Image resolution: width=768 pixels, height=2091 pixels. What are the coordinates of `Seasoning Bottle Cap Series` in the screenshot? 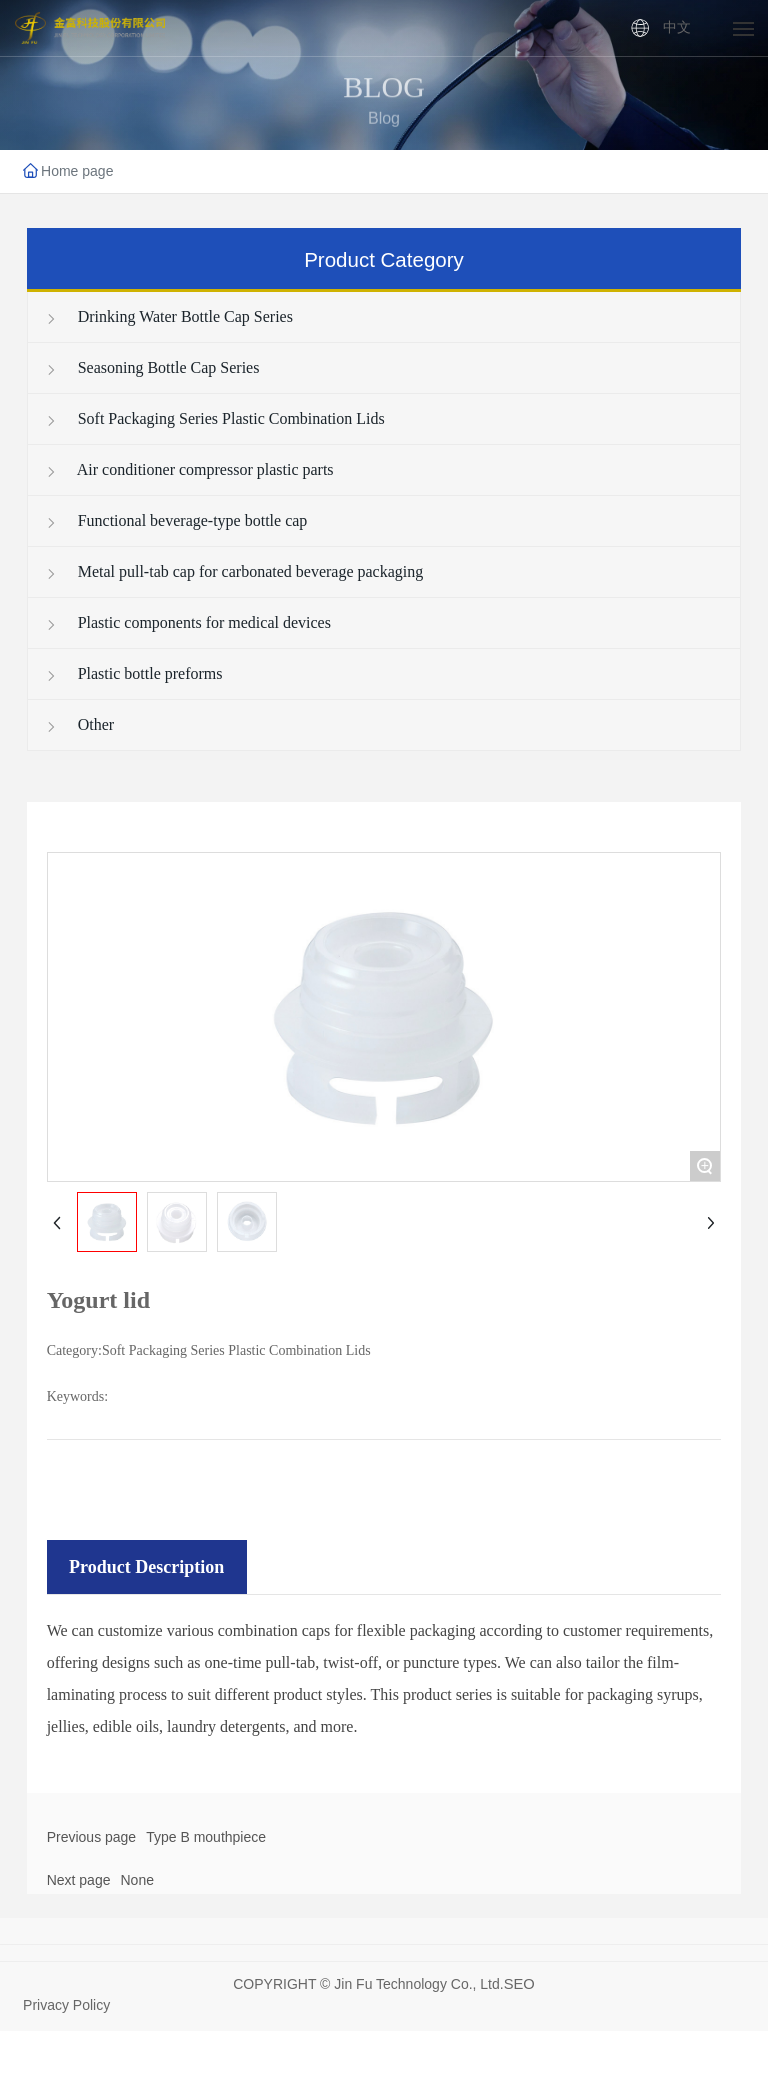 It's located at (152, 367).